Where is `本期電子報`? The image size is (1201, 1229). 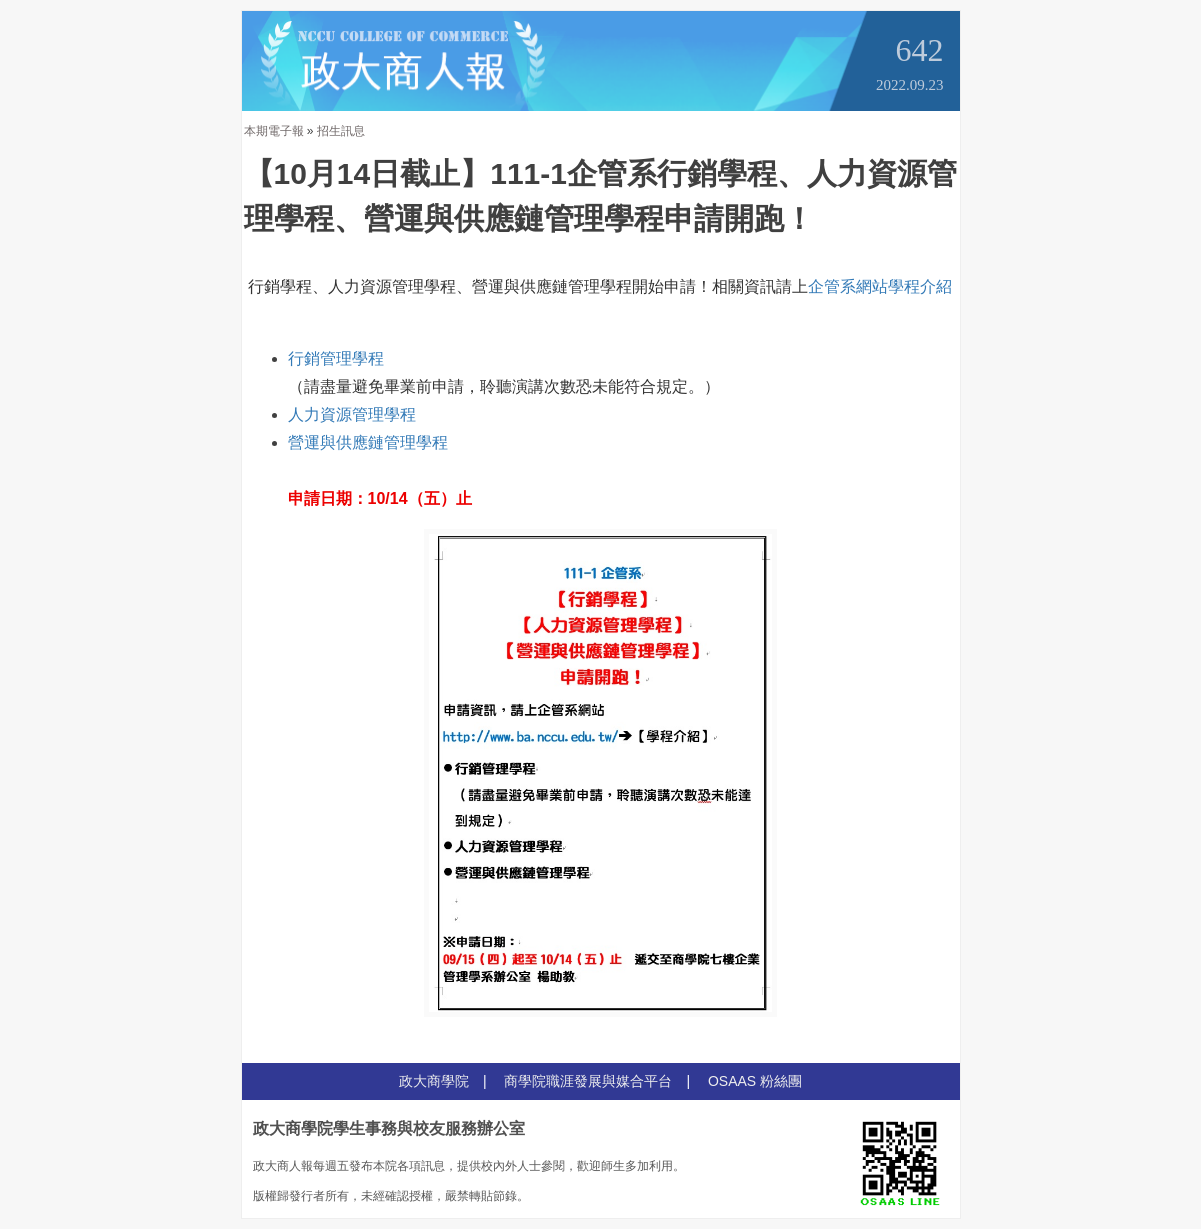 本期電子報 is located at coordinates (274, 131).